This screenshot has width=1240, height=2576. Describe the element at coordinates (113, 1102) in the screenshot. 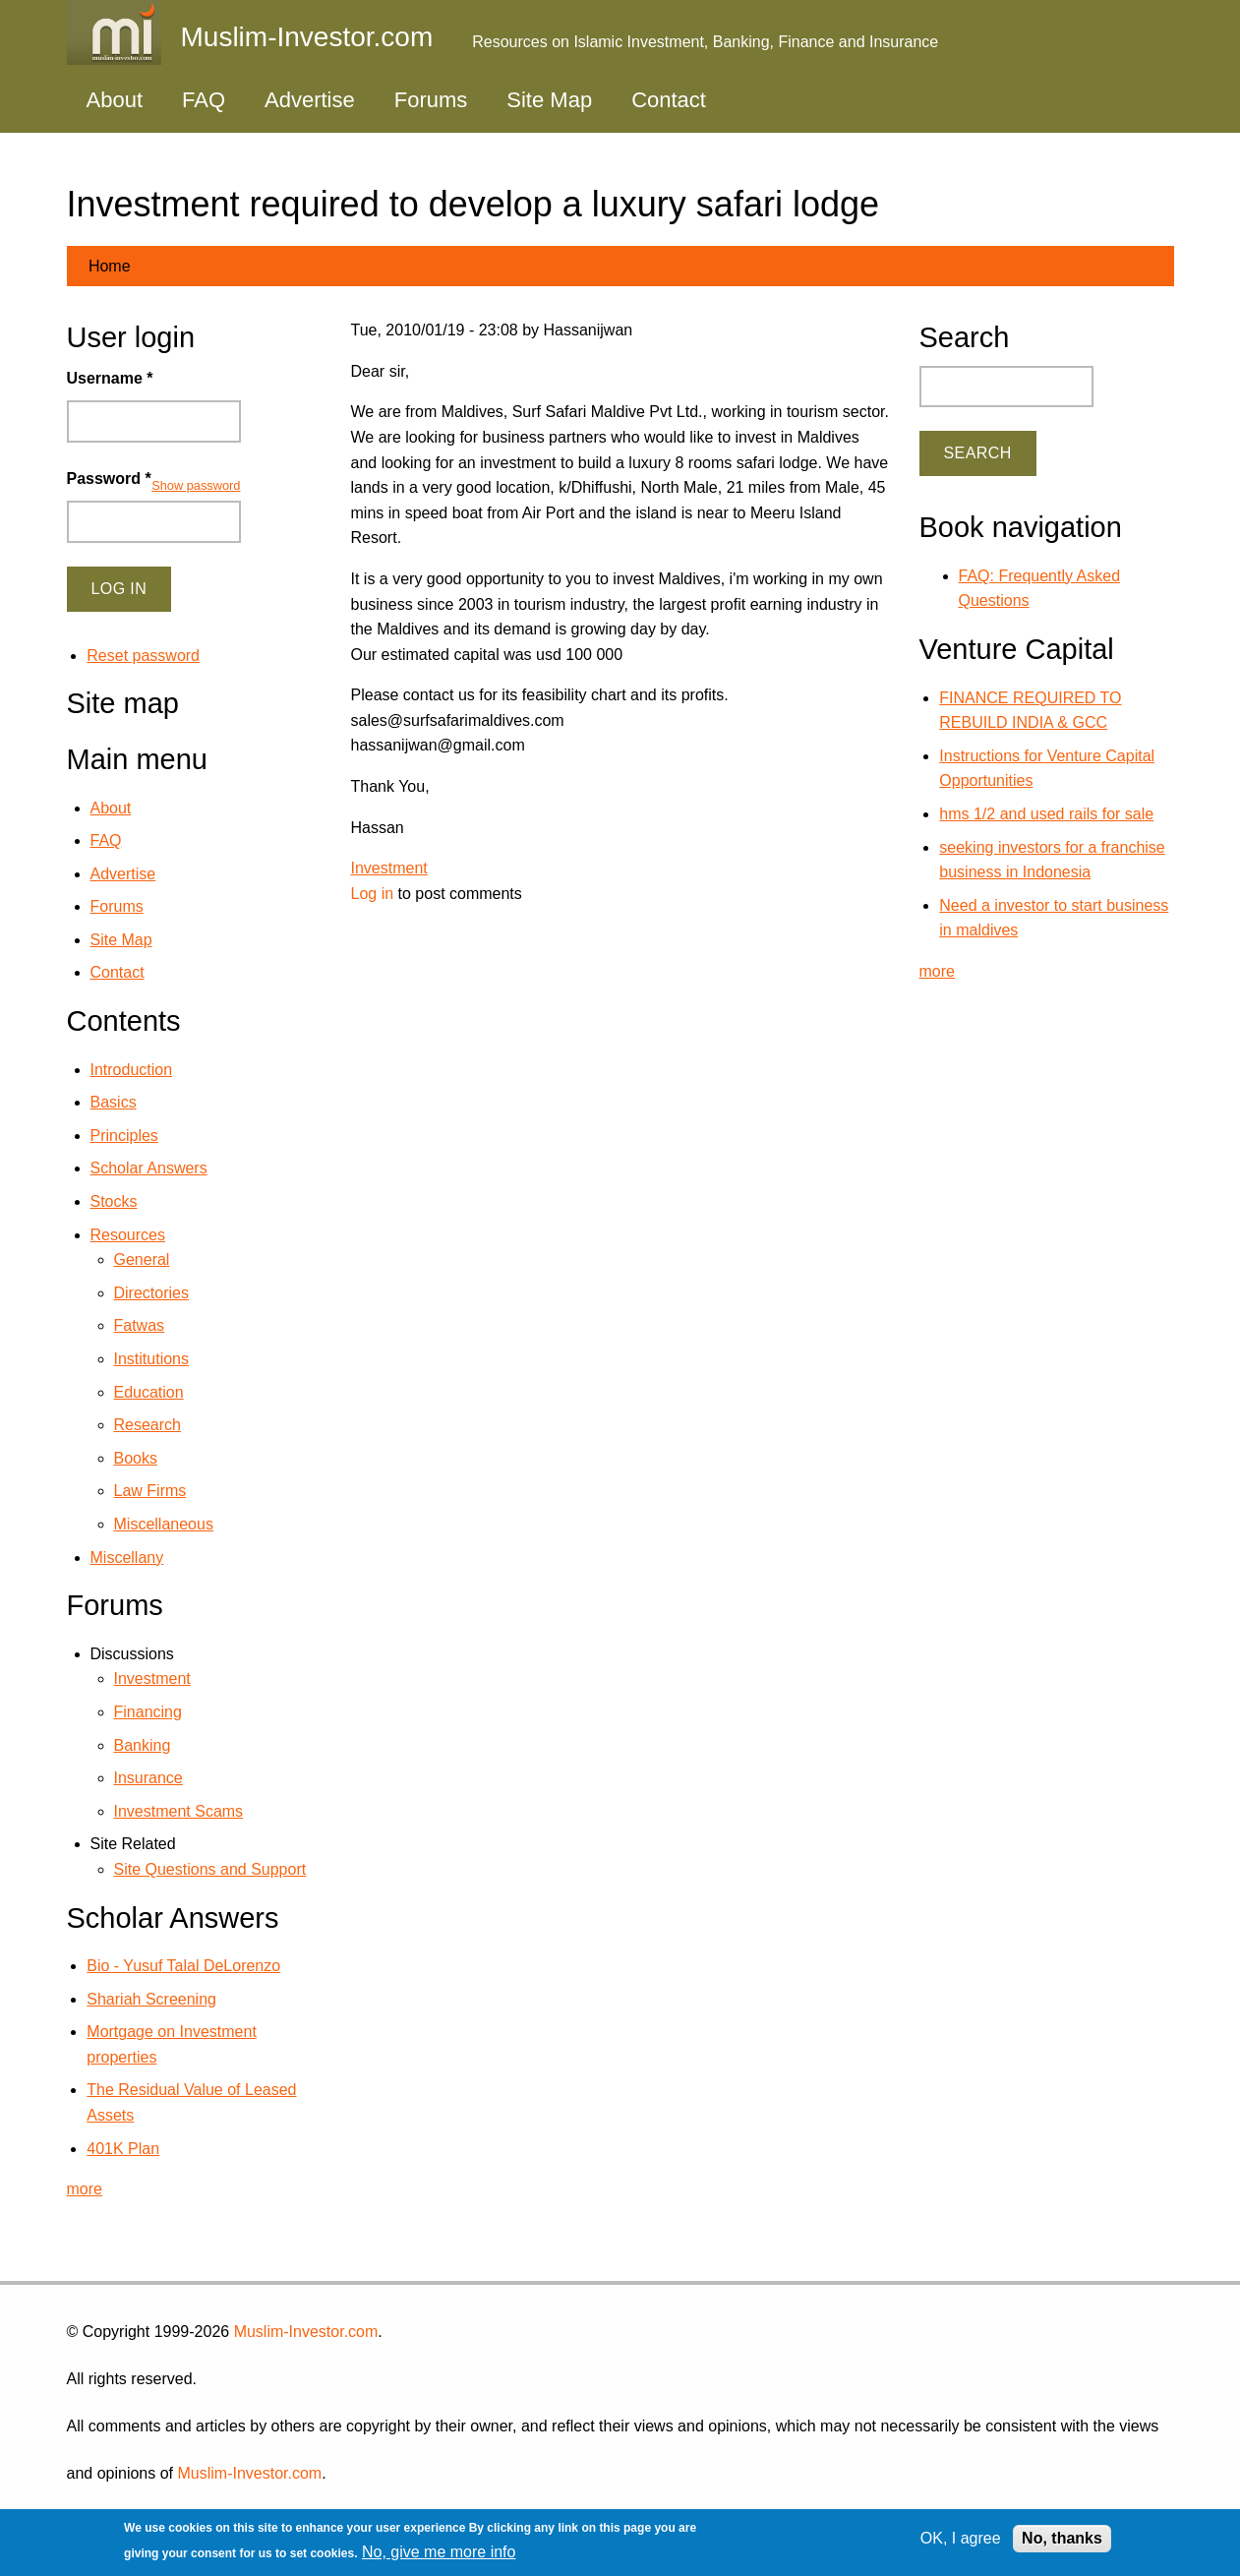

I see `Basics` at that location.